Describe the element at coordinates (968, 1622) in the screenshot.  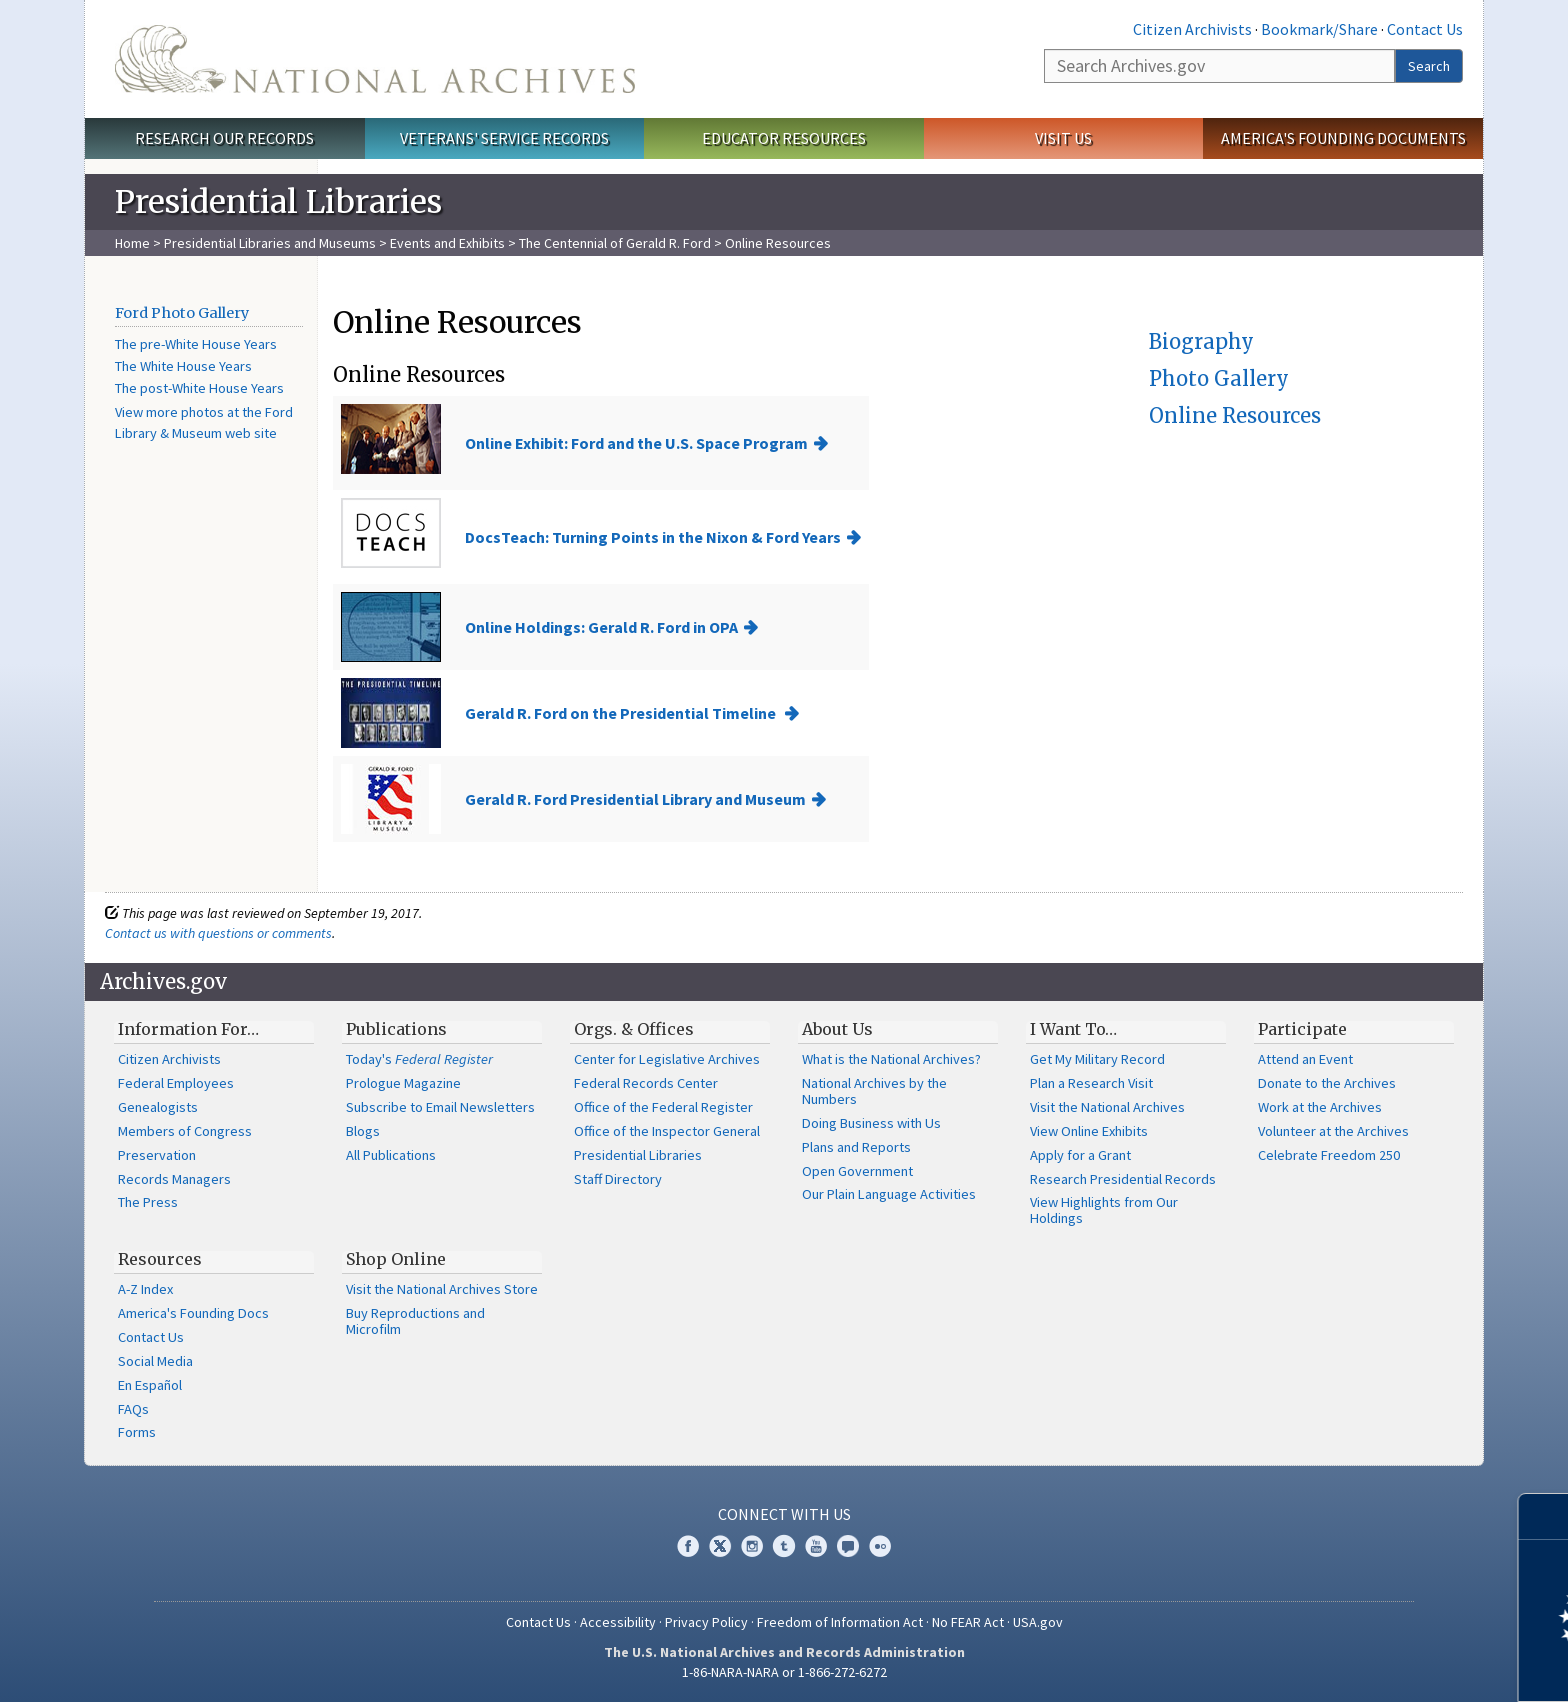
I see `No FEAR Act` at that location.